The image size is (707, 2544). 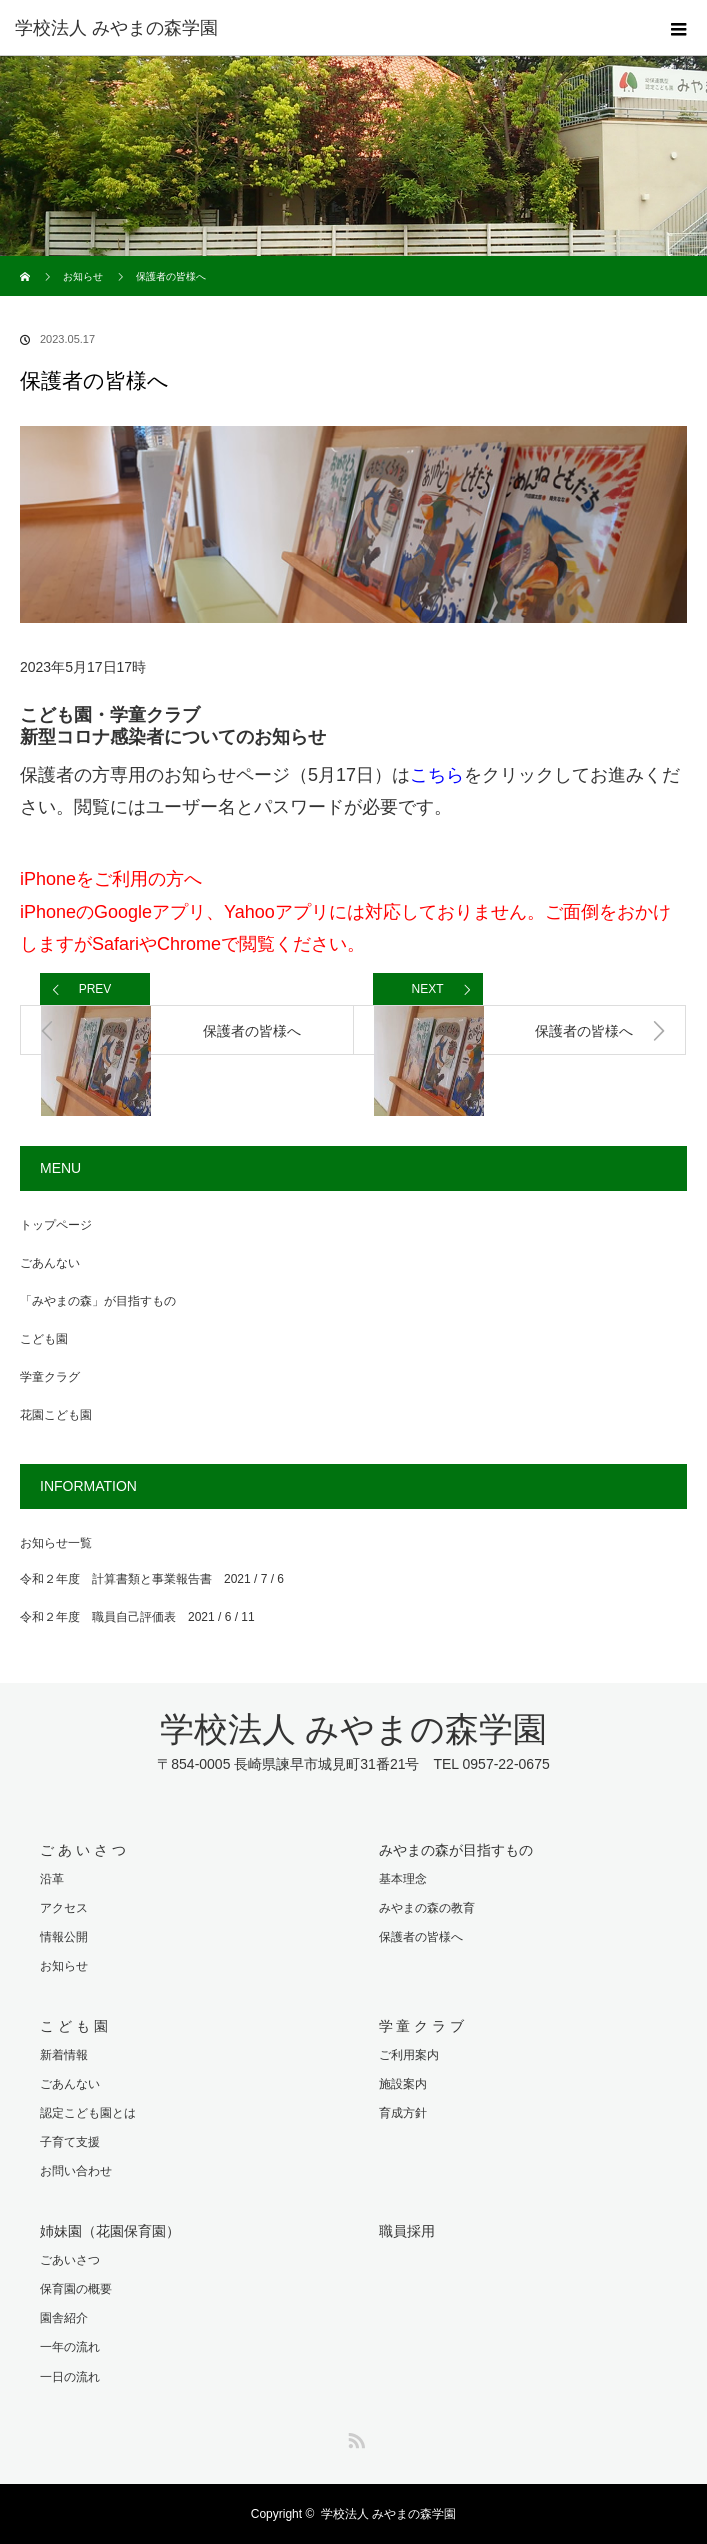 I want to click on トップページ, so click(x=56, y=1225).